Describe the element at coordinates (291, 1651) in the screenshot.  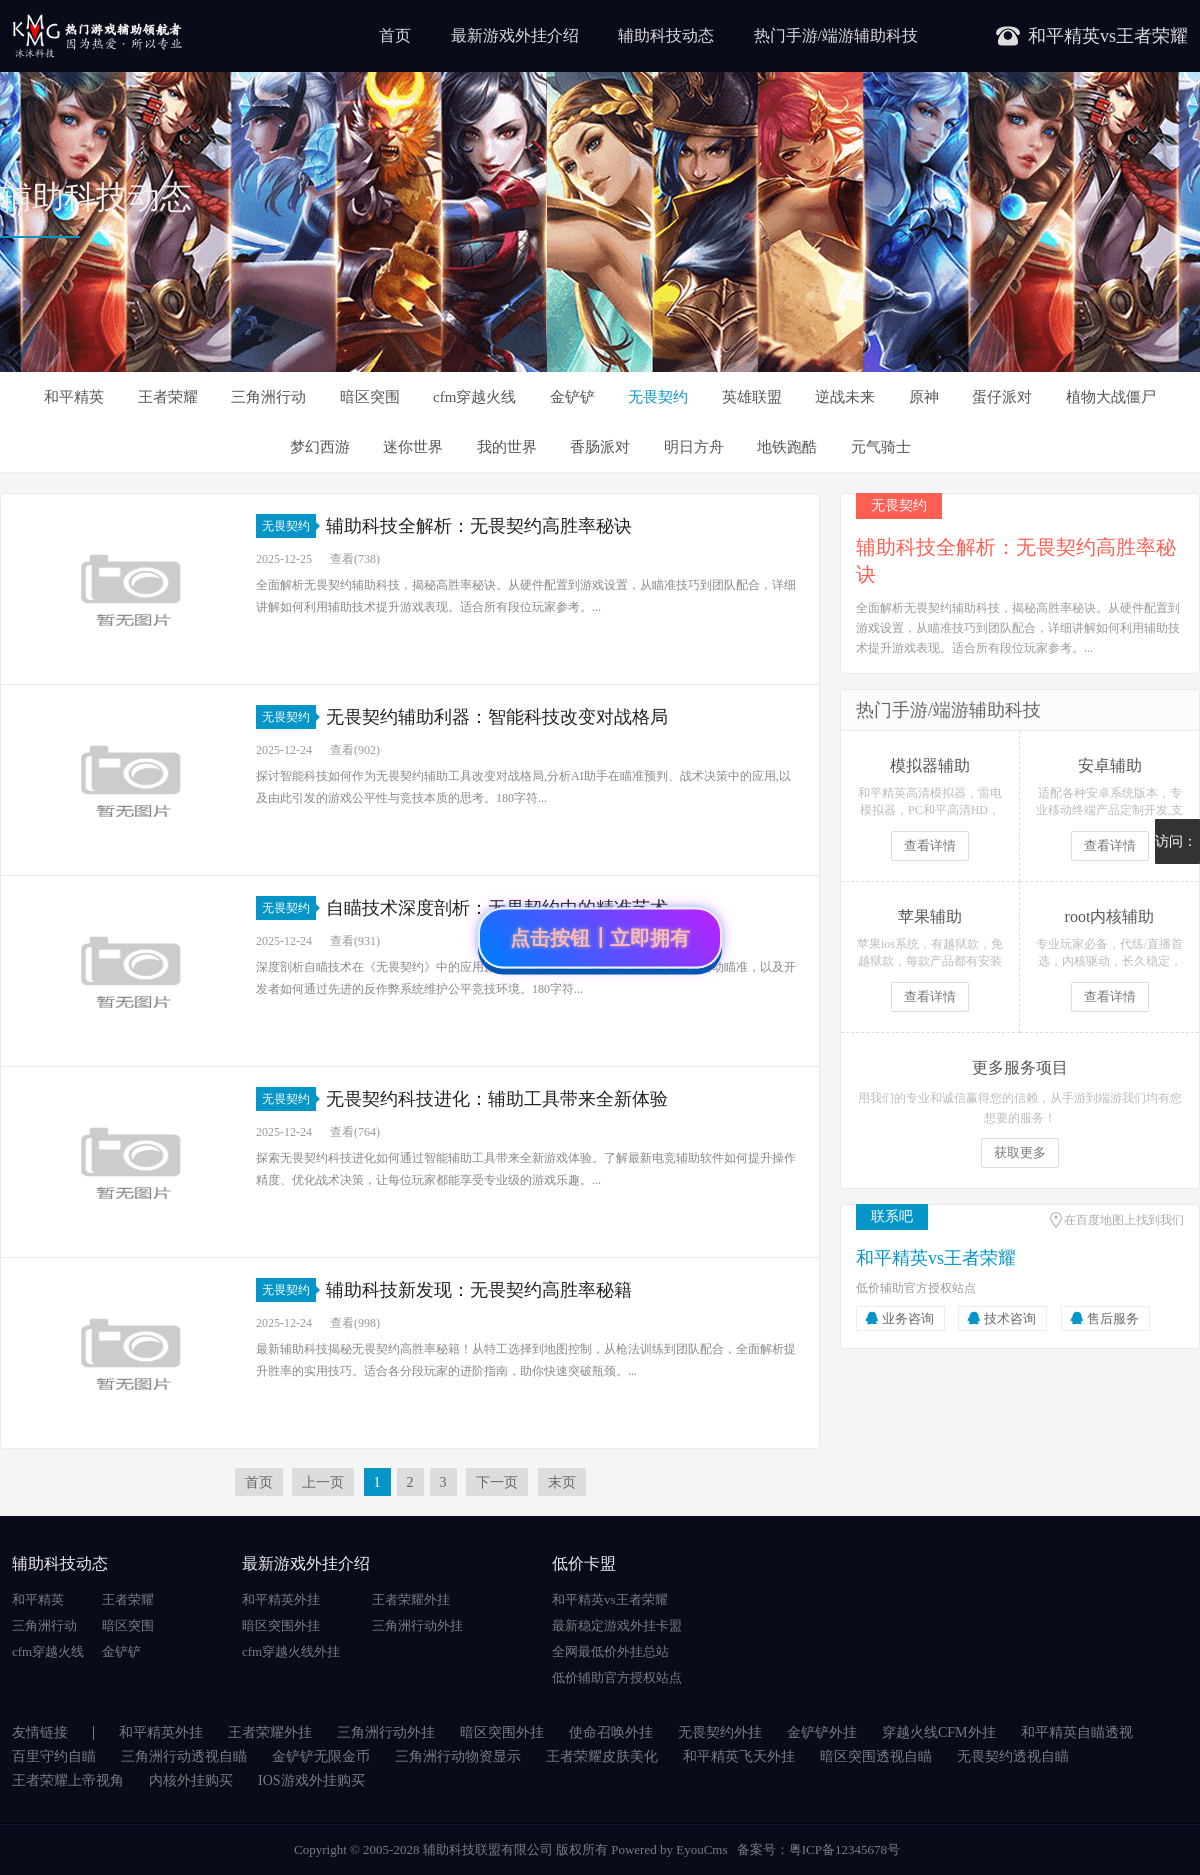
I see `cfm穿越火线外挂` at that location.